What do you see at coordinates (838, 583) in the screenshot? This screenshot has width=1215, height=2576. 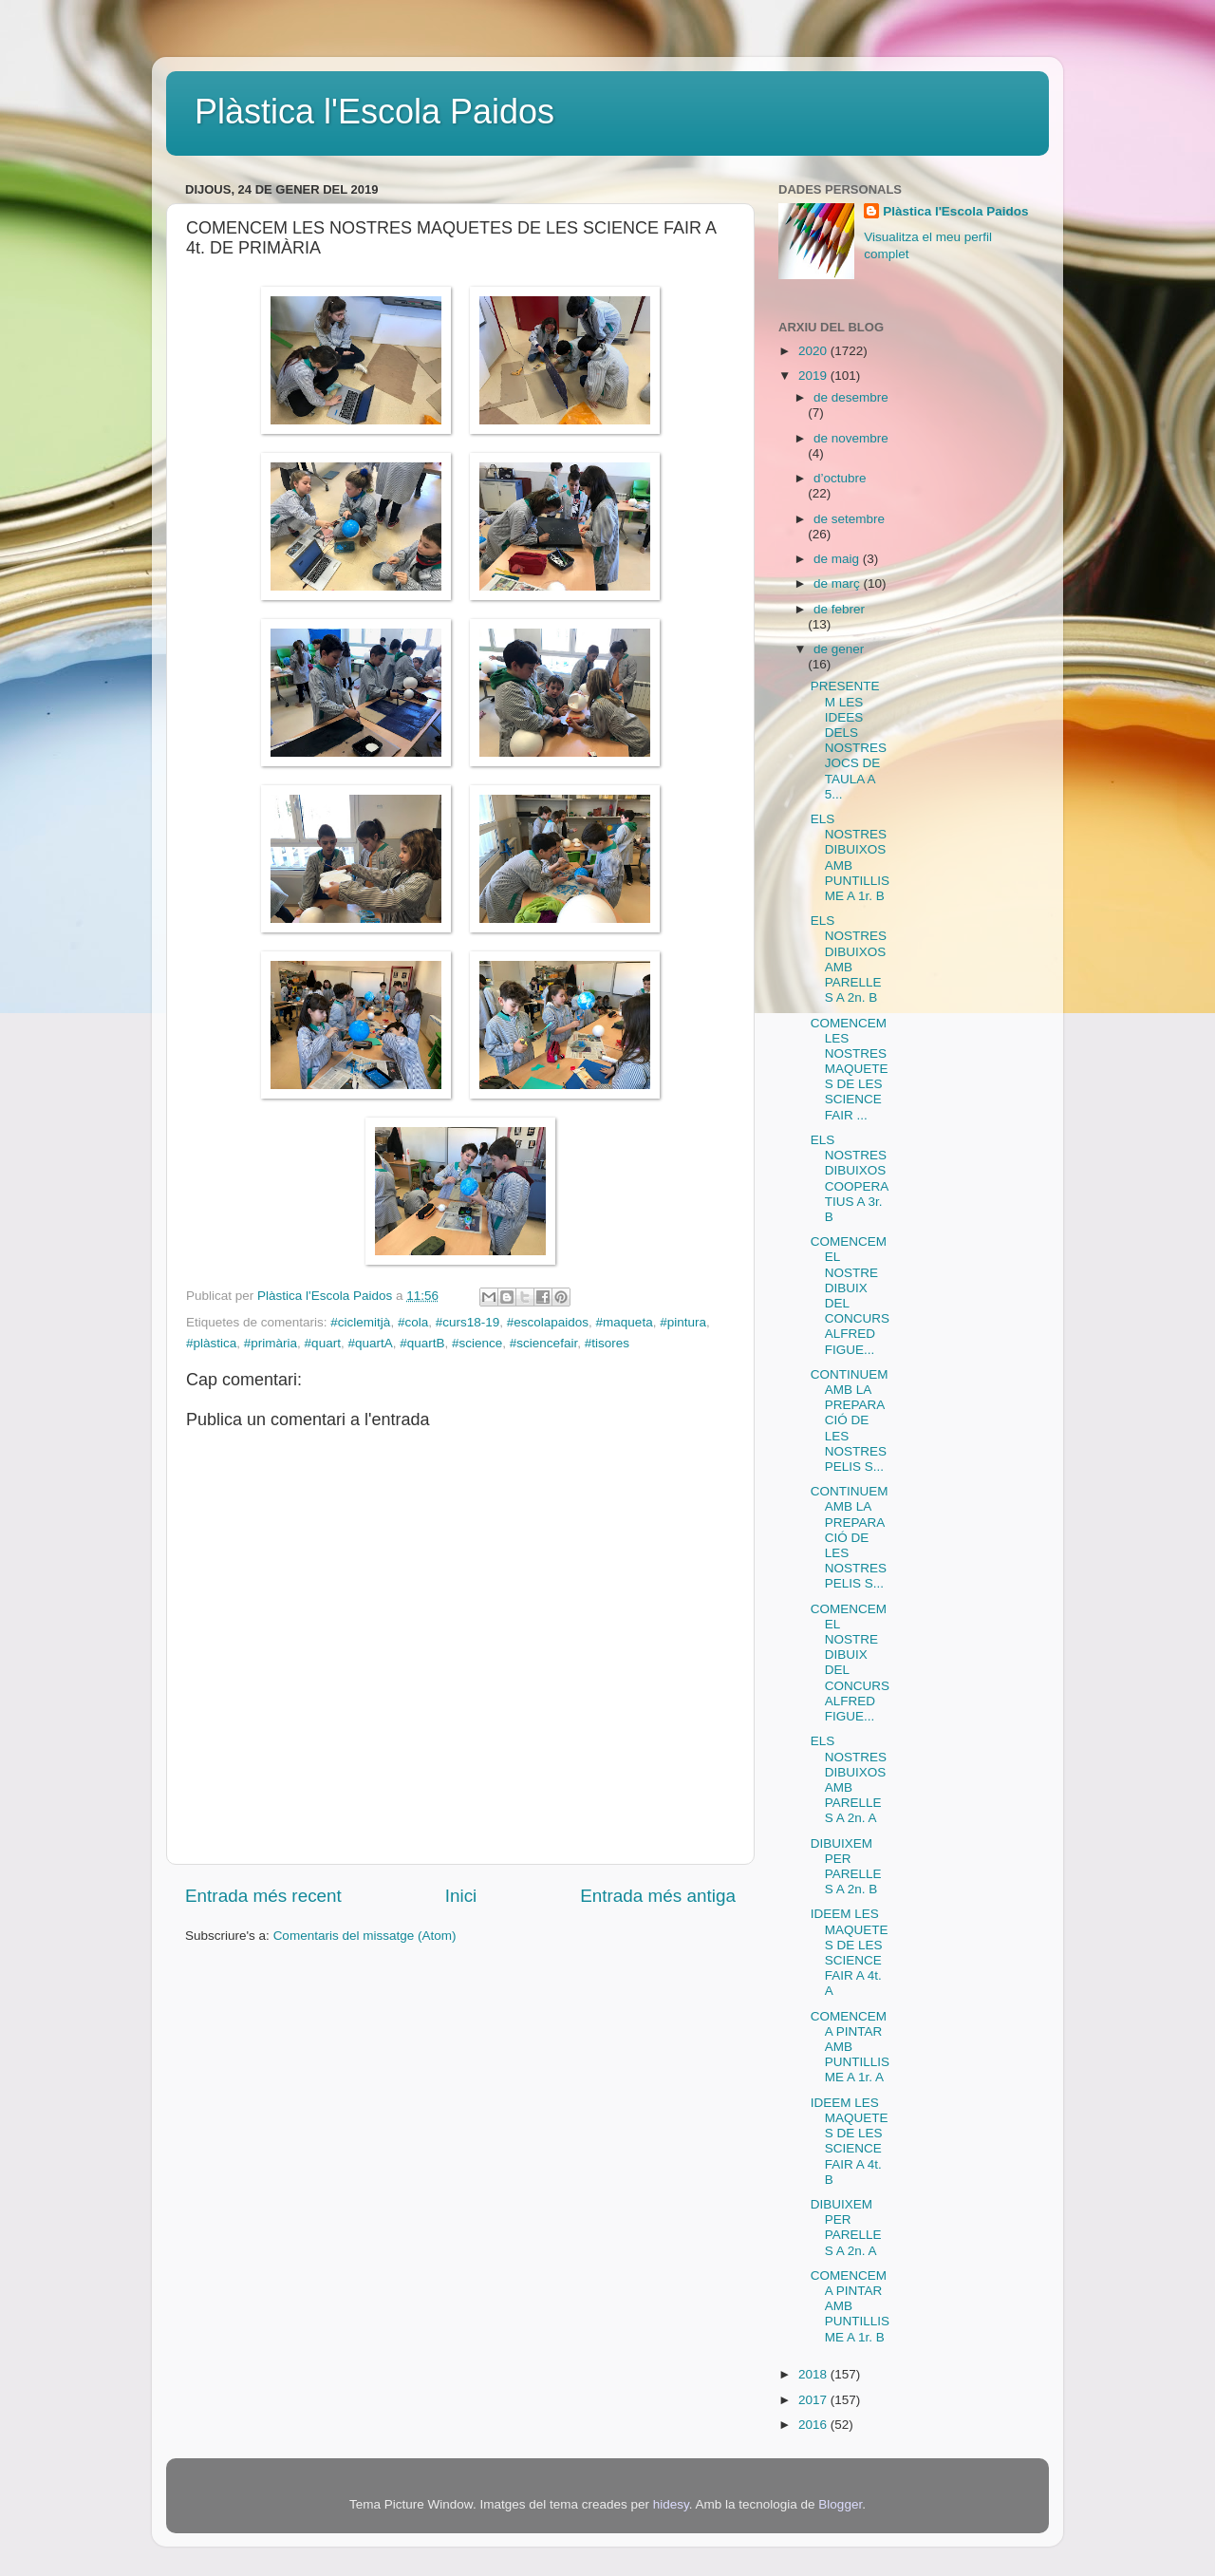 I see `de març` at bounding box center [838, 583].